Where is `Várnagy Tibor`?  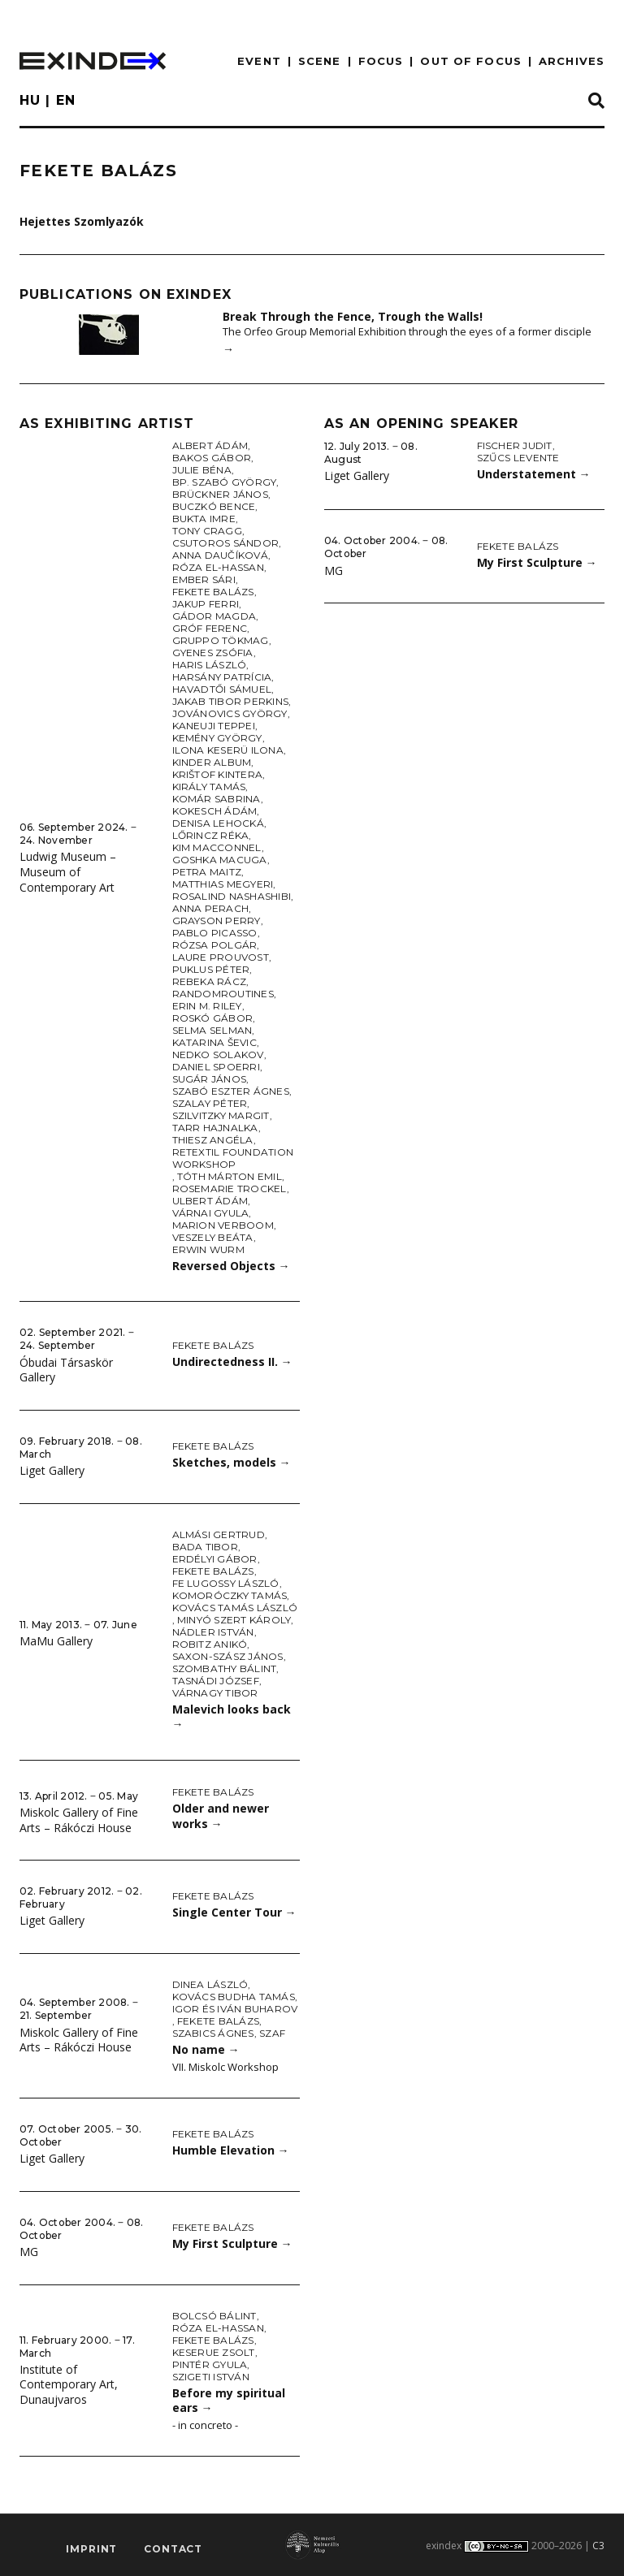
Várnagy Tibor is located at coordinates (215, 1693).